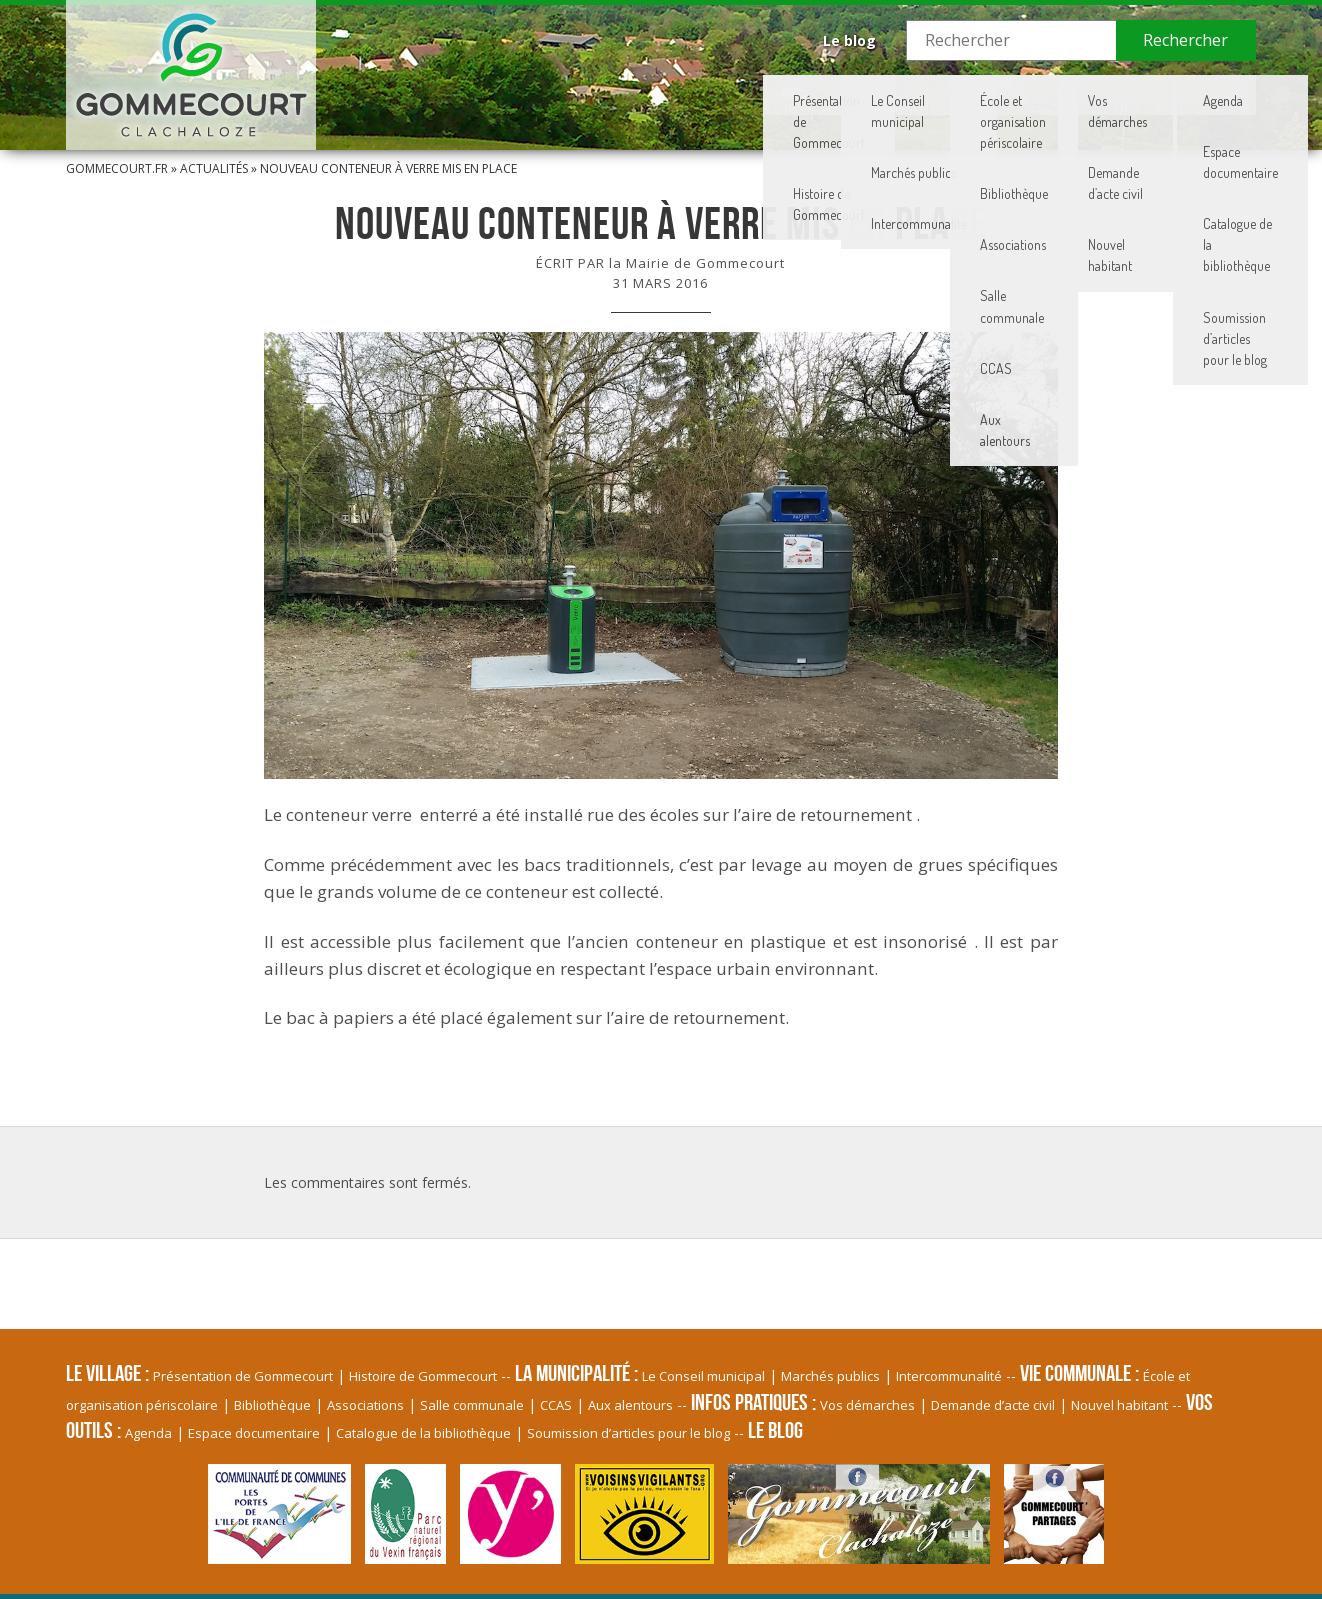 The height and width of the screenshot is (1599, 1322). I want to click on Catalogue de la bibliothèque, so click(423, 1433).